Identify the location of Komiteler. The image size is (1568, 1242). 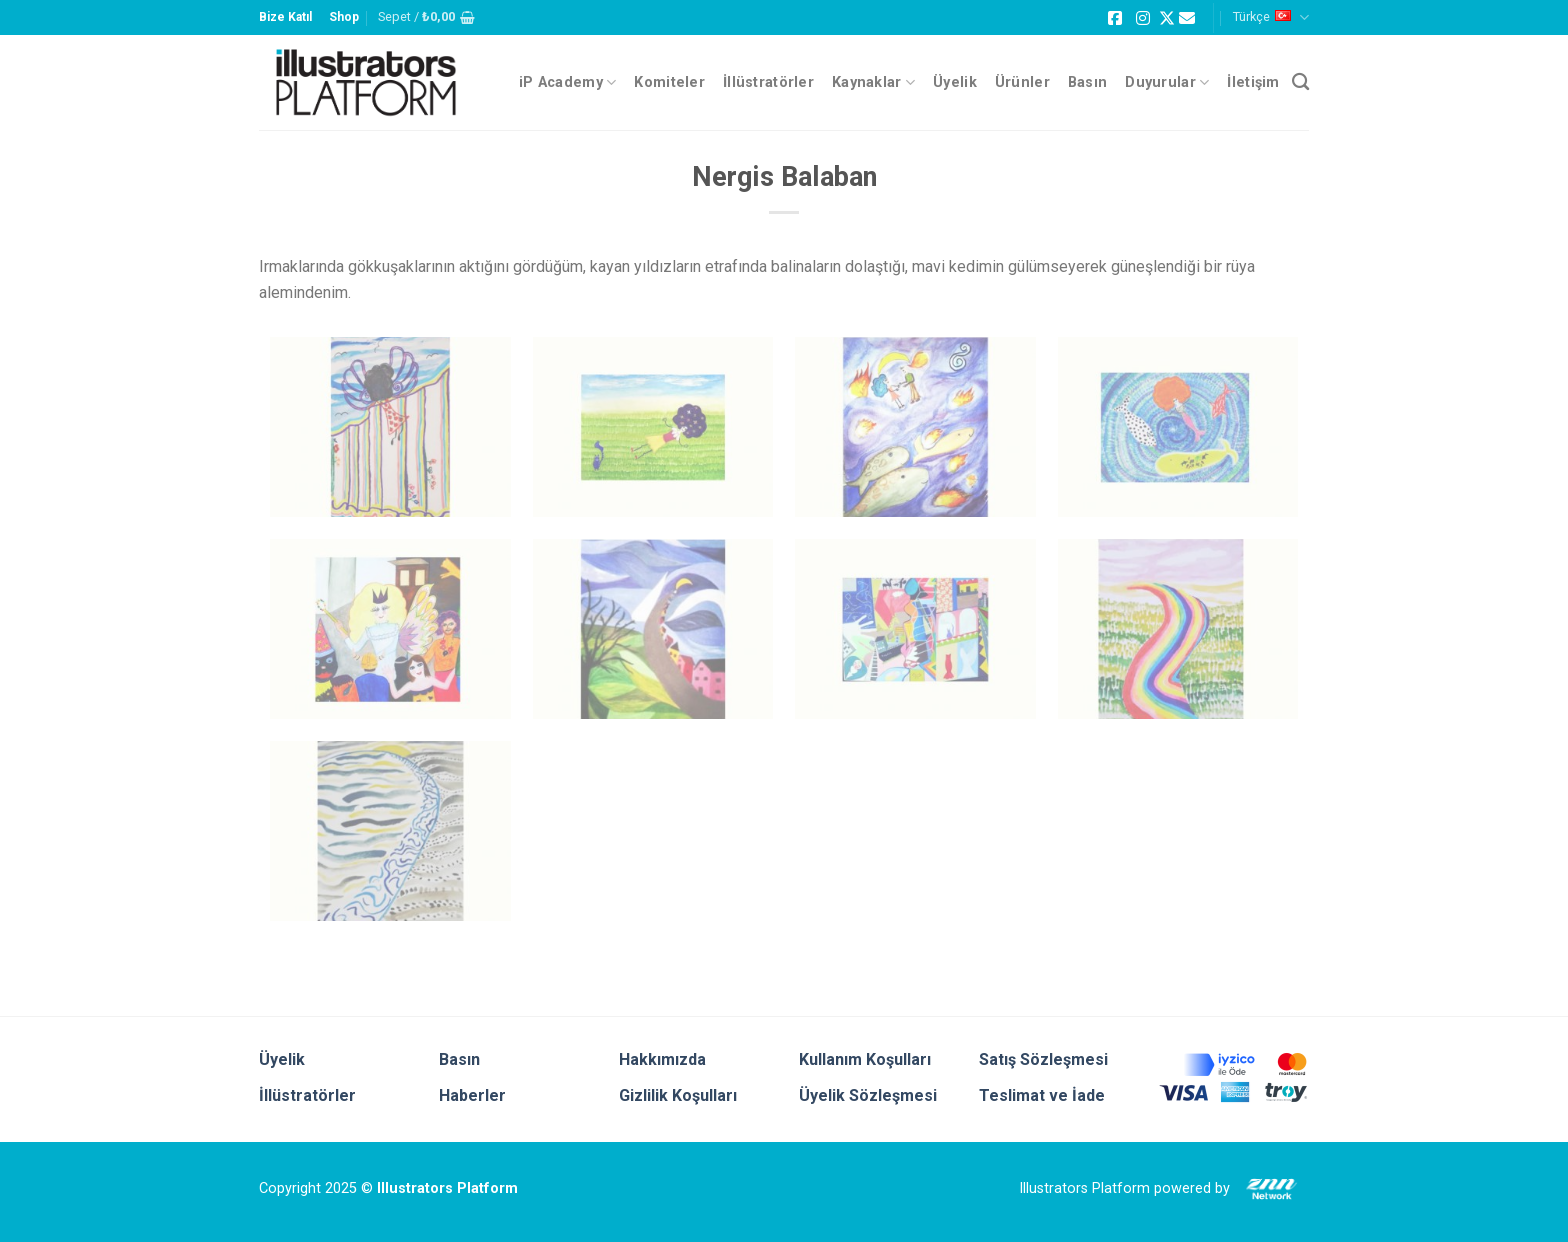
(669, 82).